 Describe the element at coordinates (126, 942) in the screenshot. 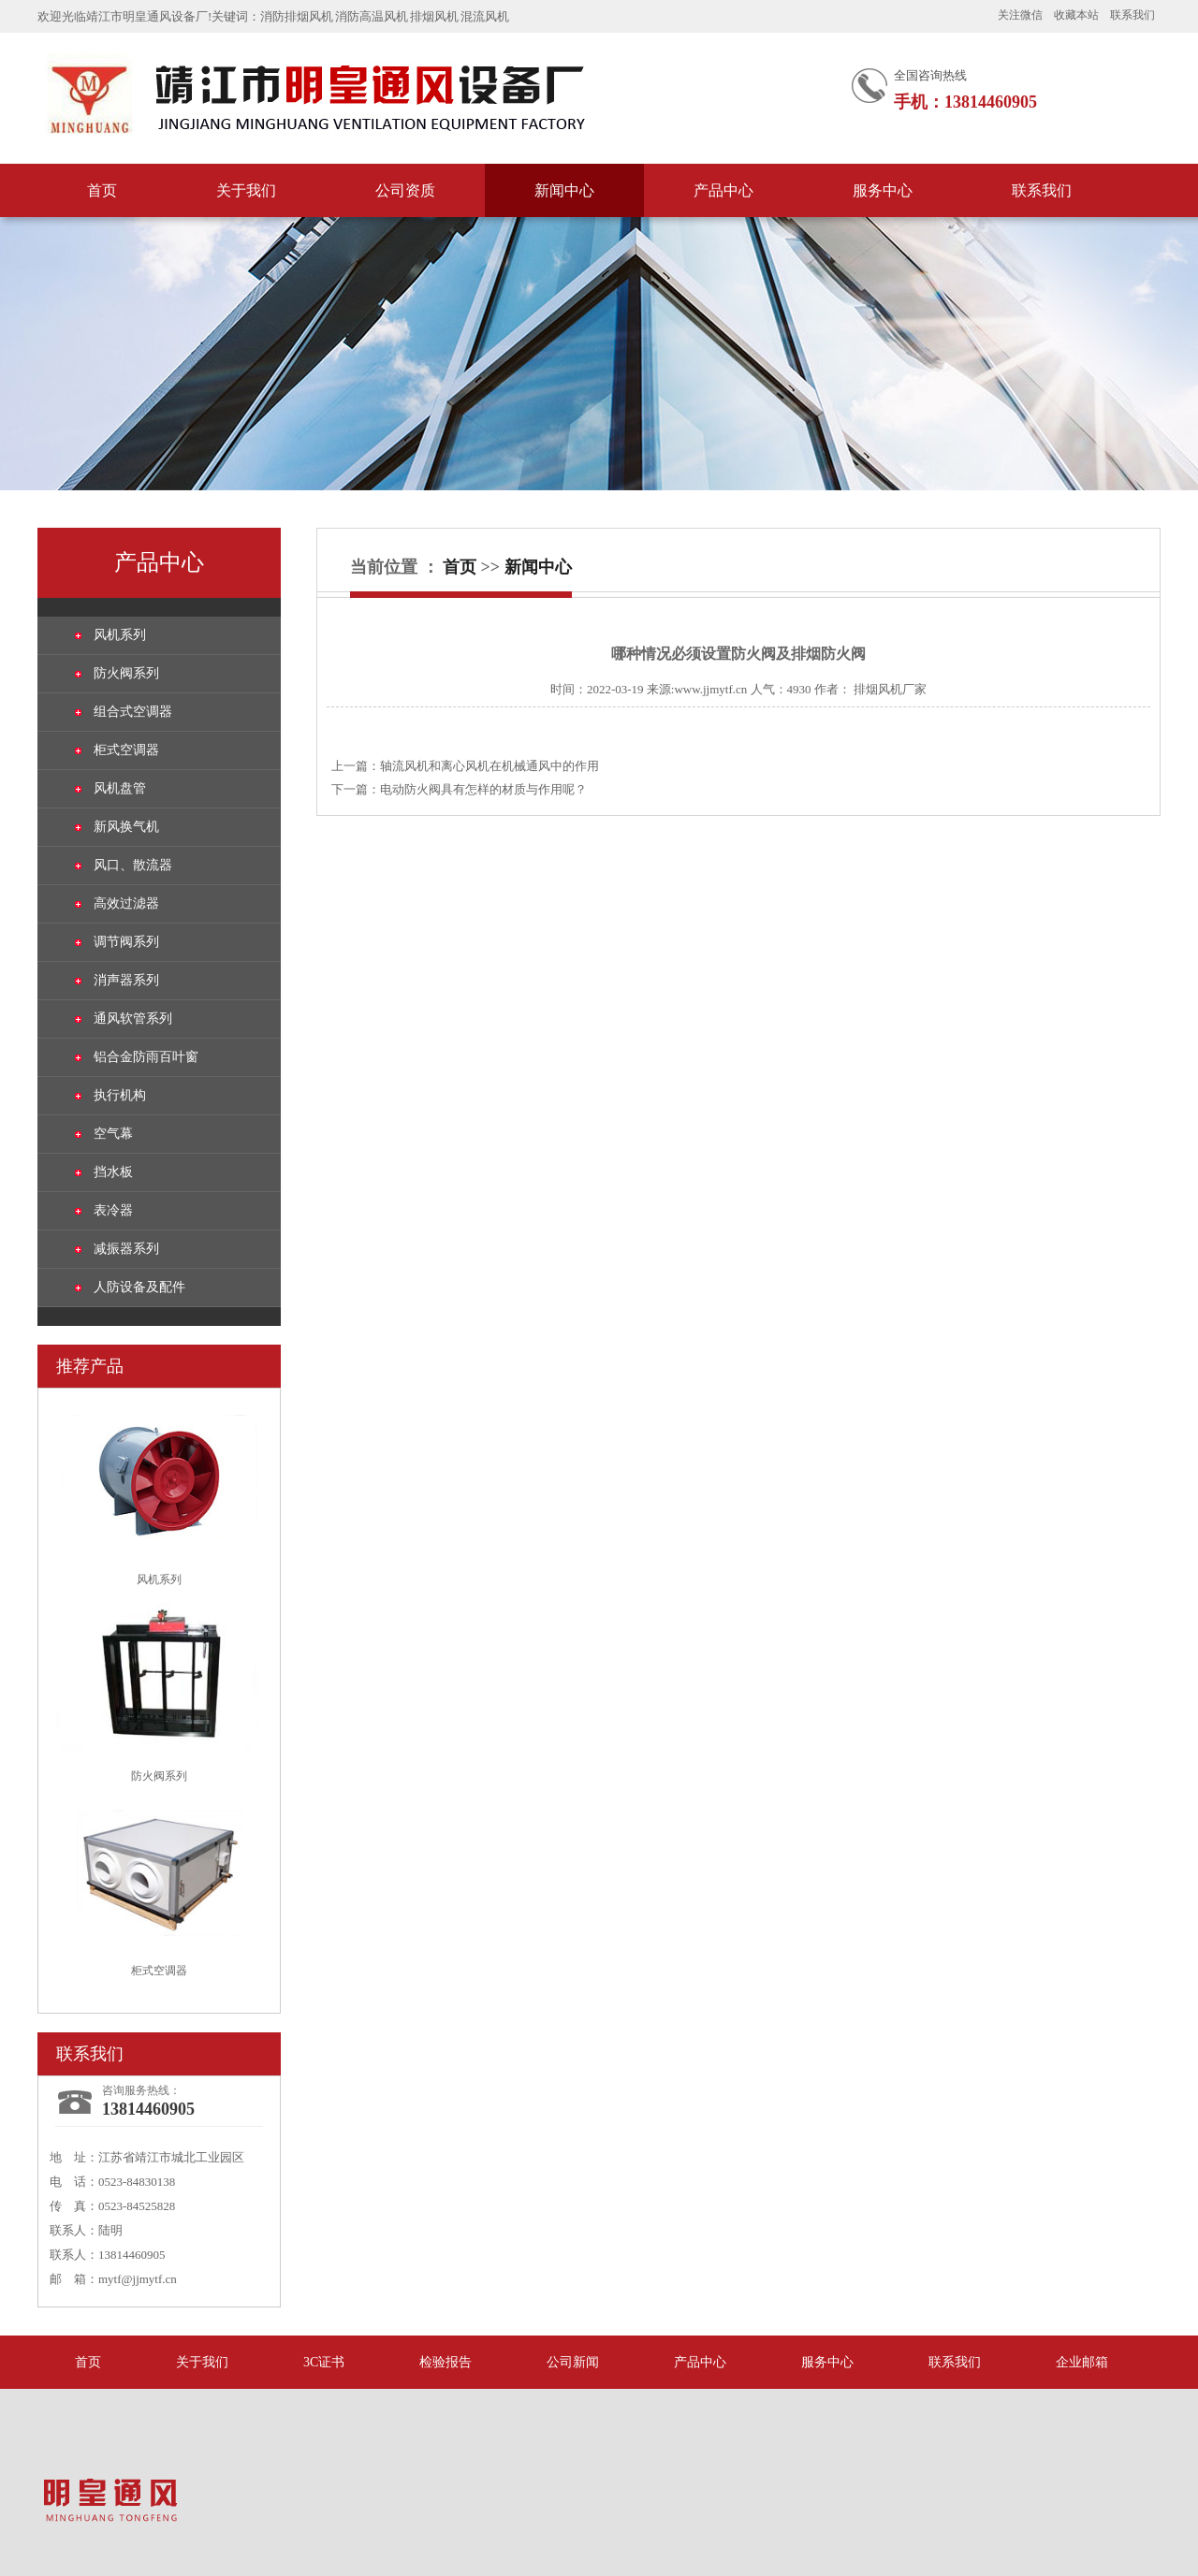

I see `调节阀系列` at that location.